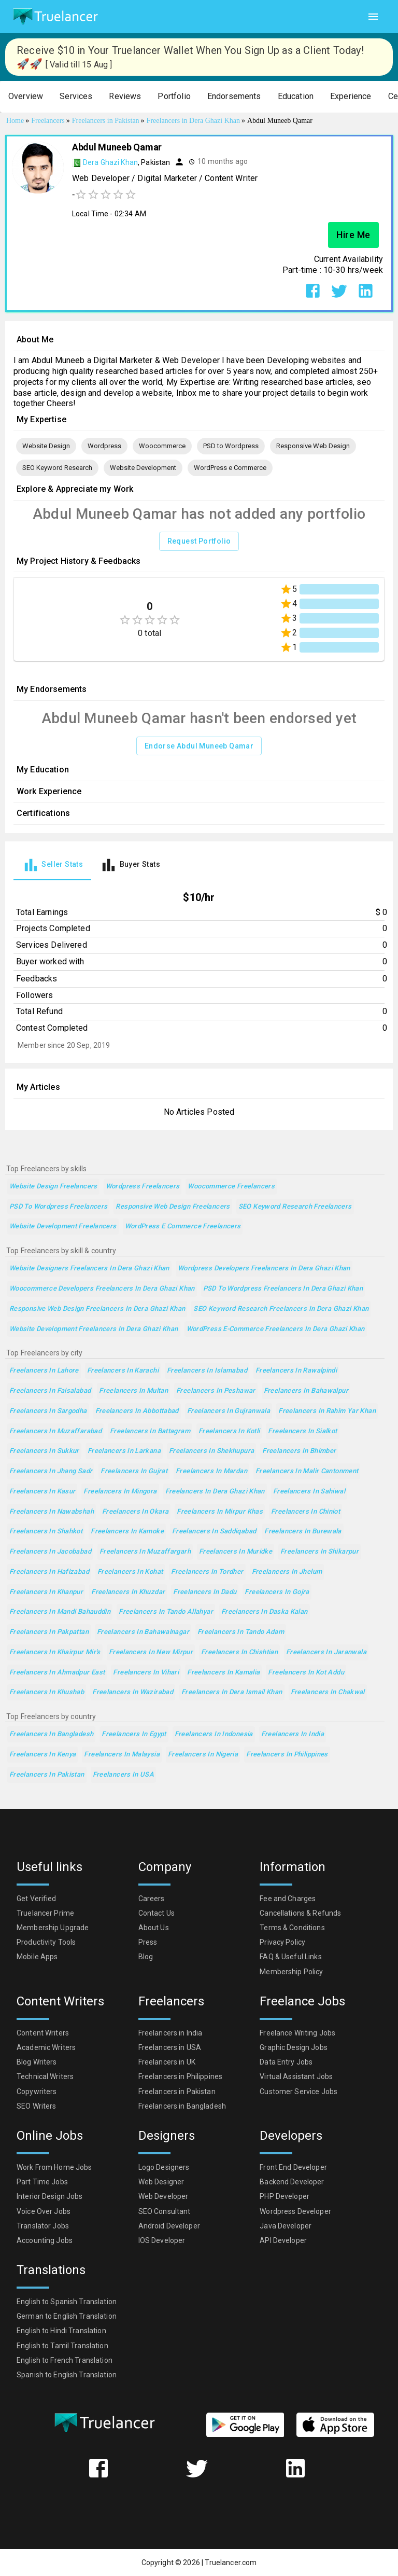 The image size is (398, 2576). I want to click on Freelancers in Pakistan, so click(47, 1775).